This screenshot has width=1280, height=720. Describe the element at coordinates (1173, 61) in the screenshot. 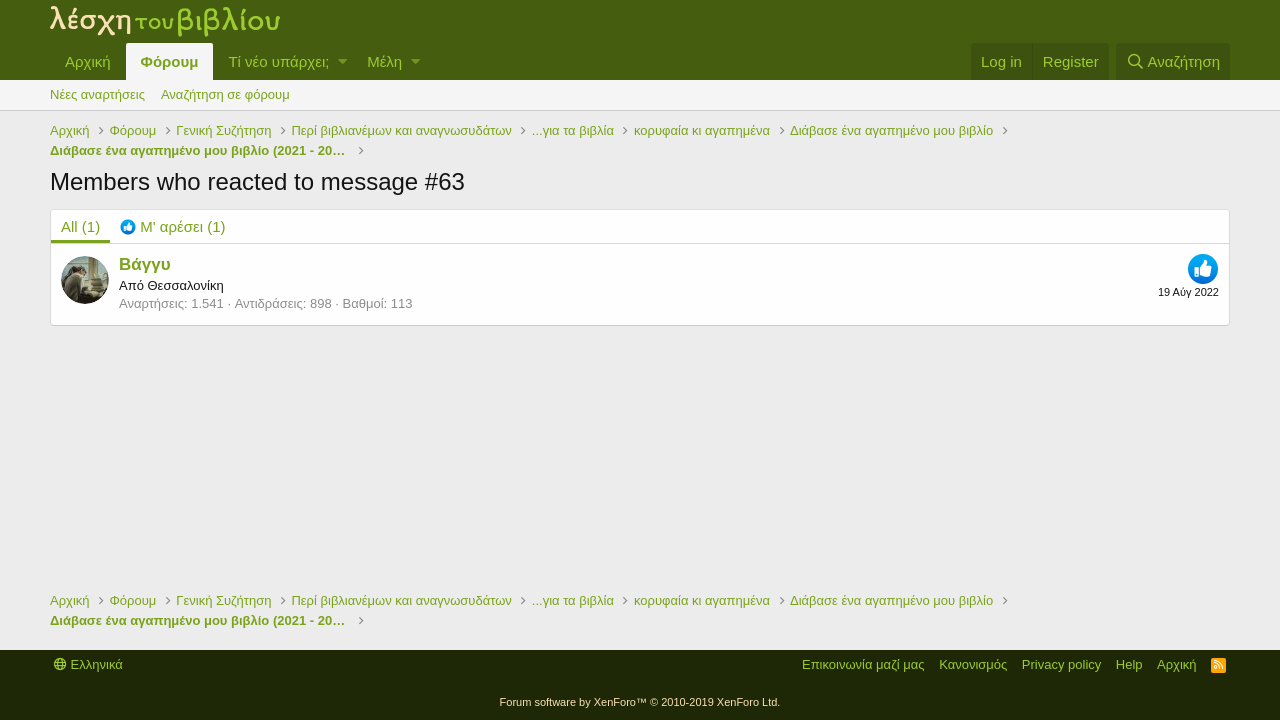

I see `[Αναζήτηση]` at that location.